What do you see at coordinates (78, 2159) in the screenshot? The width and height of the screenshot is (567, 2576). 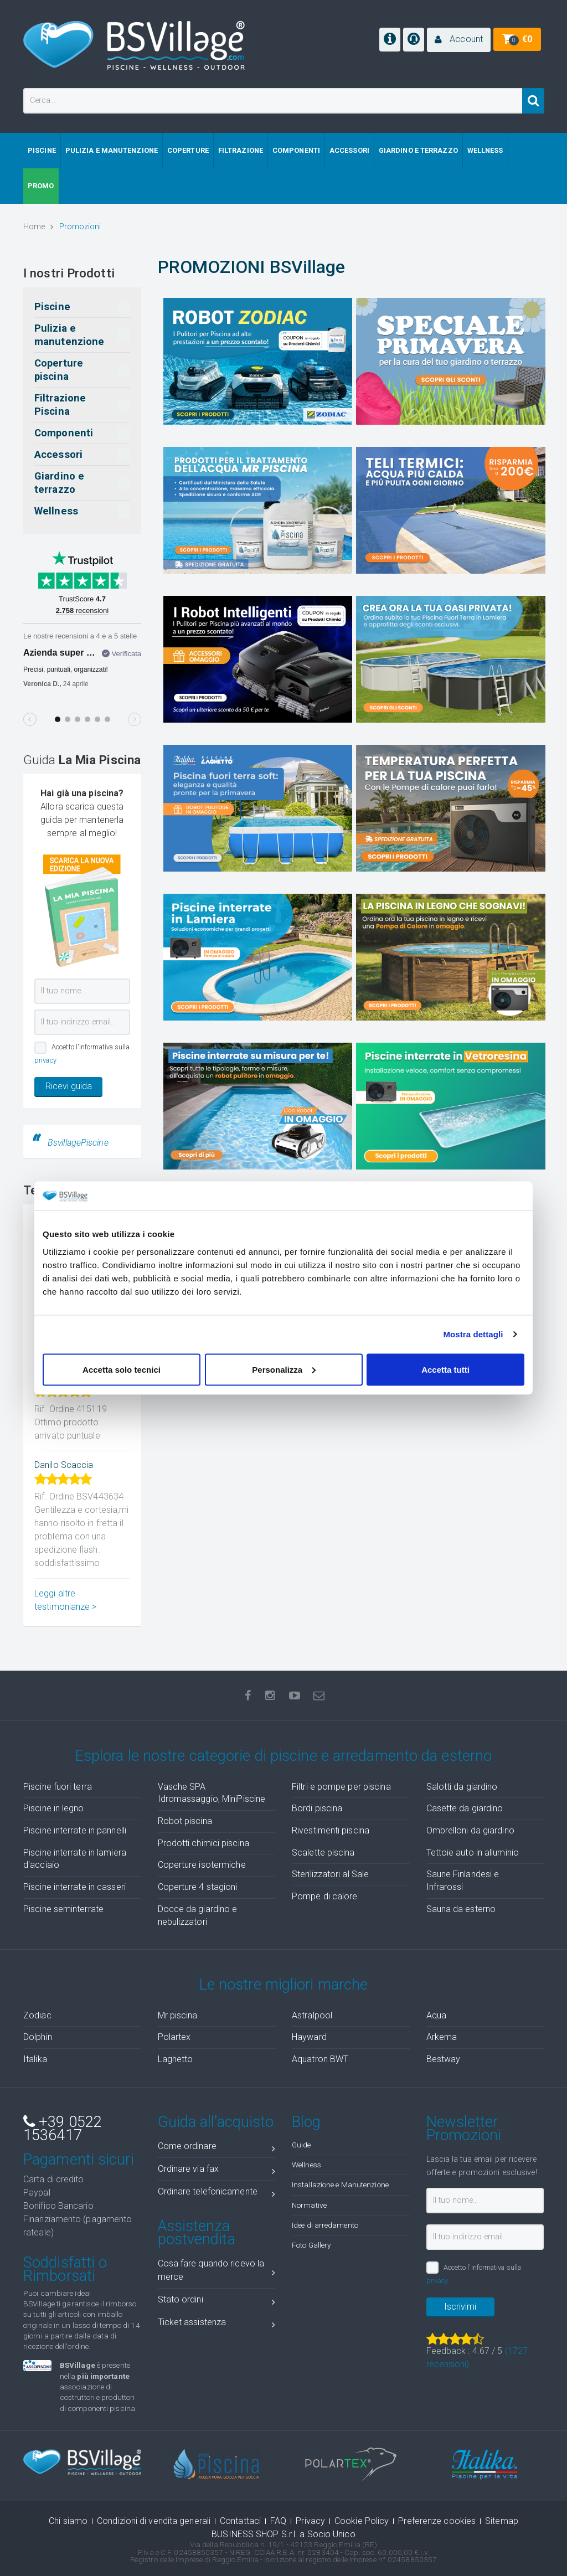 I see `Pagamenti sicuri` at bounding box center [78, 2159].